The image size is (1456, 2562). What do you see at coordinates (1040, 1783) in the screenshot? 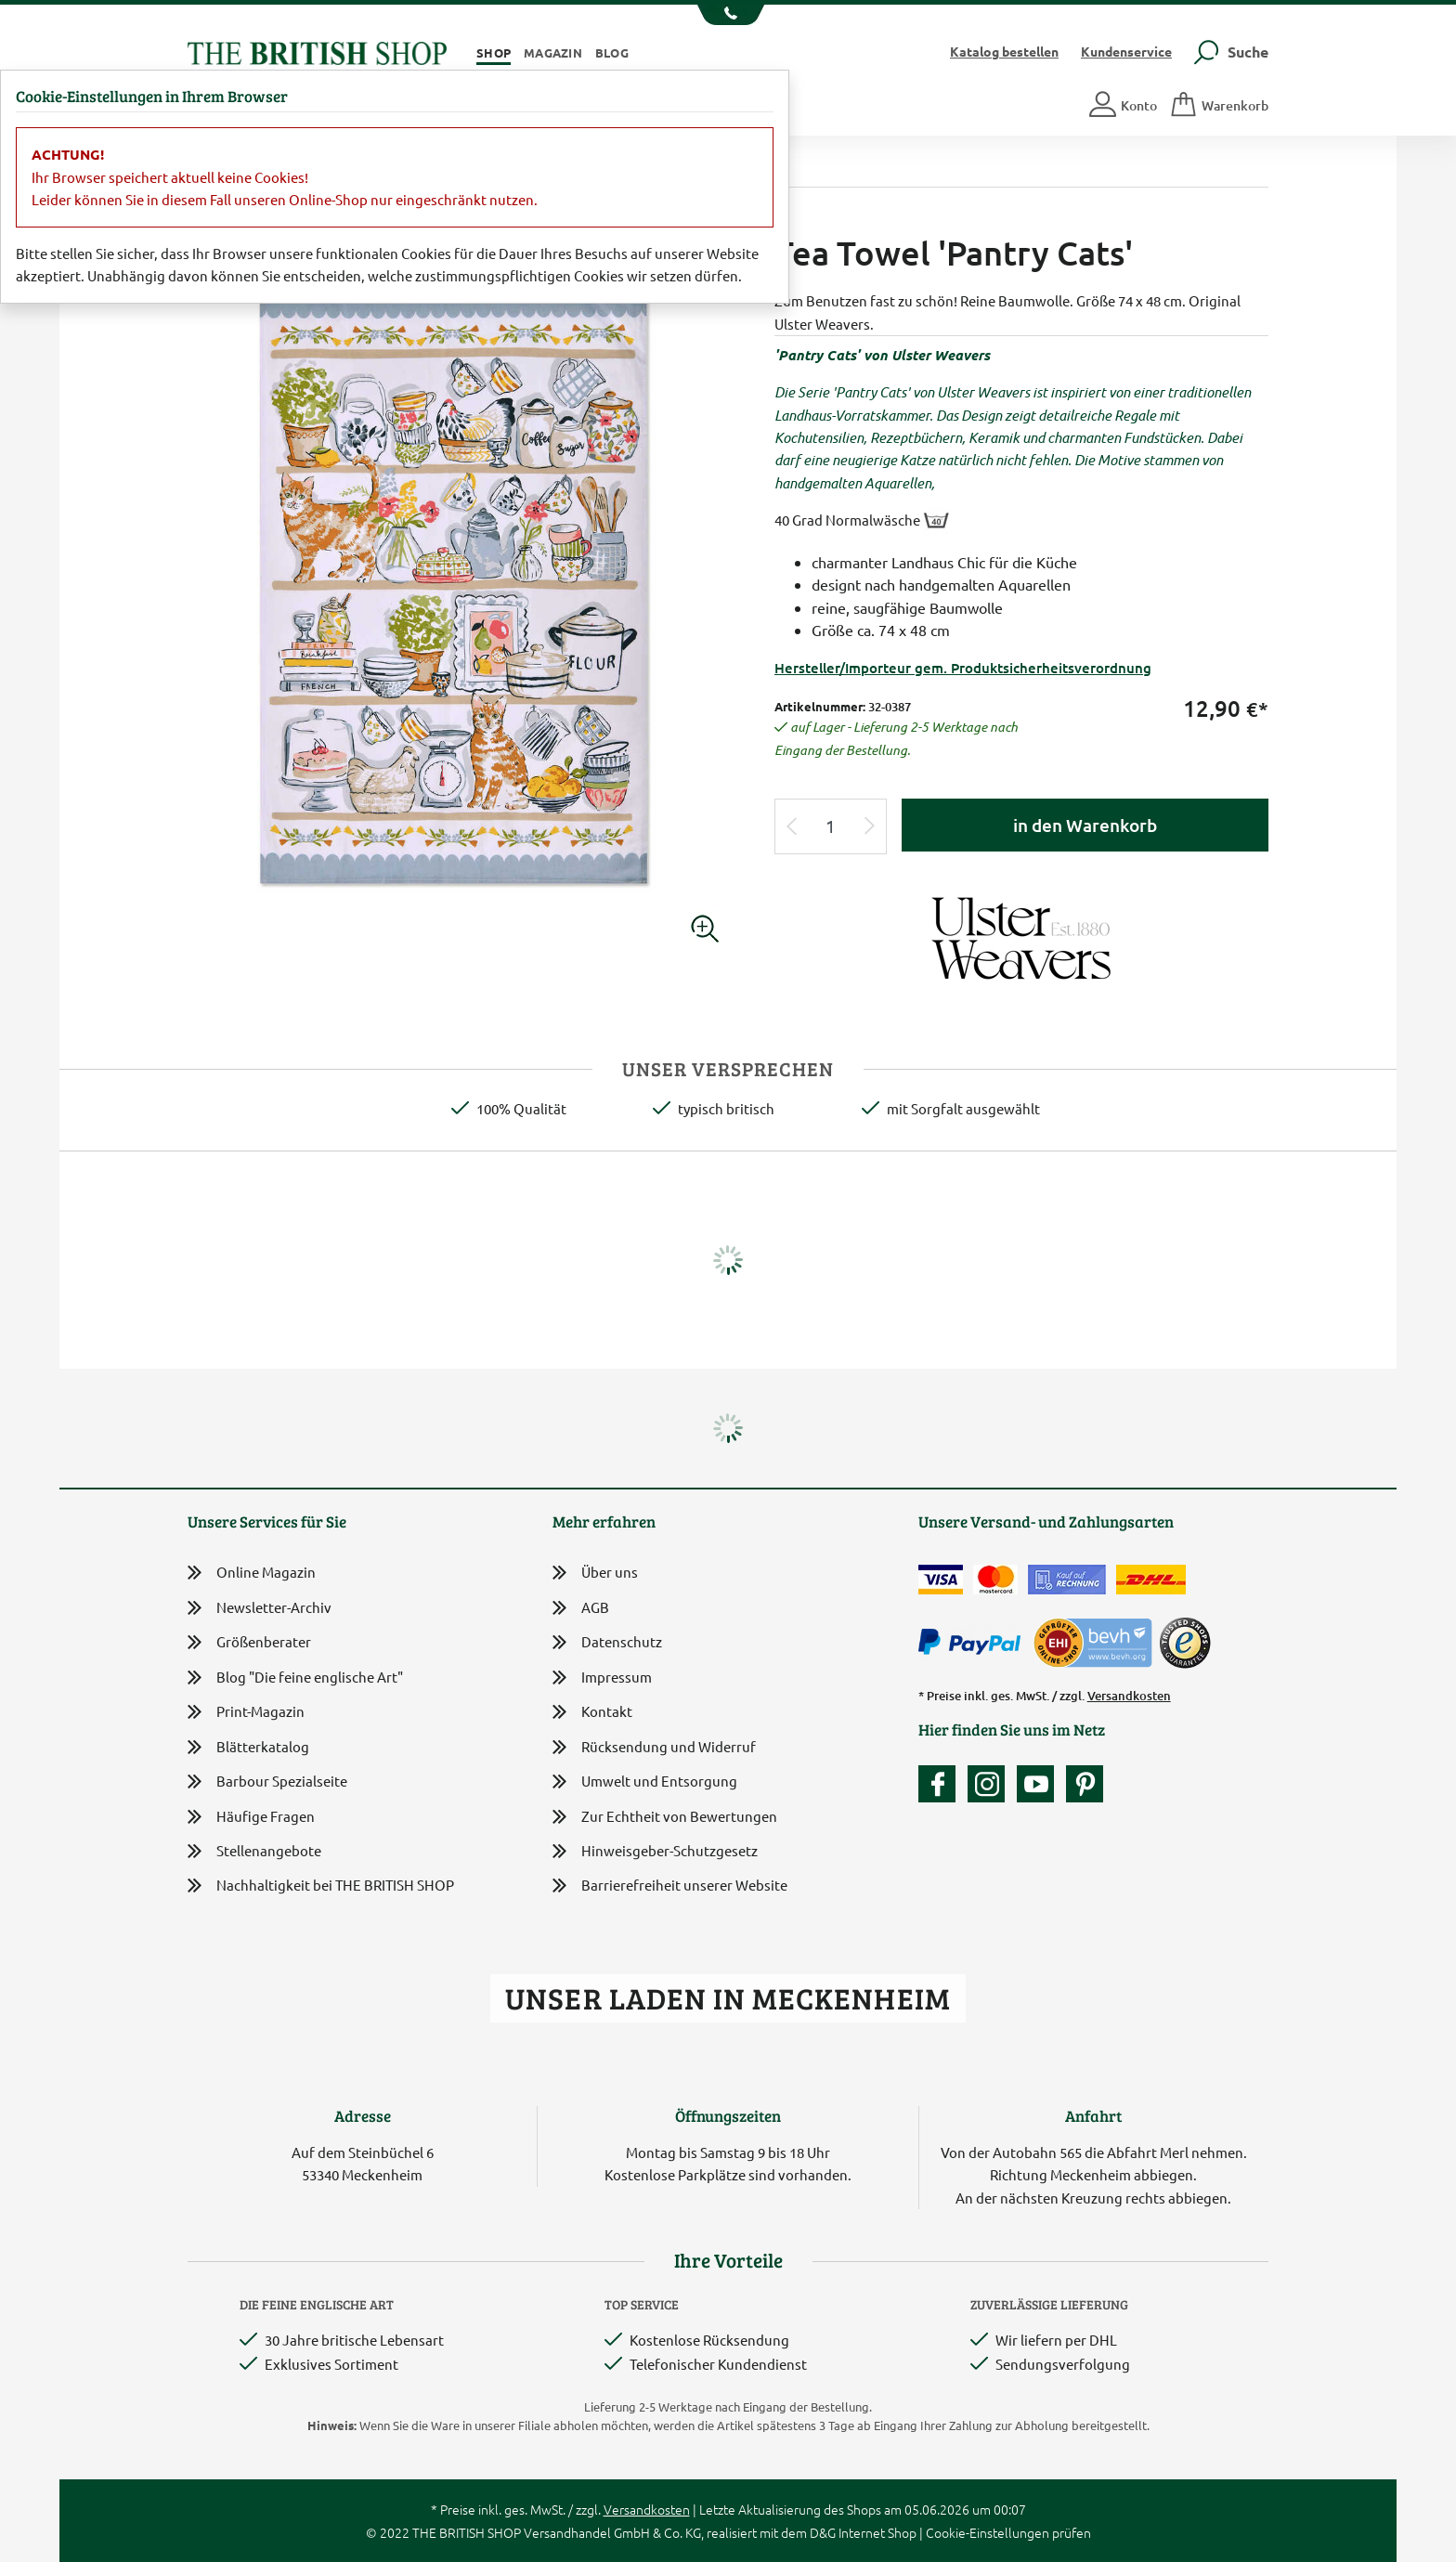
I see `[Unser YouTube-Kanal]` at bounding box center [1040, 1783].